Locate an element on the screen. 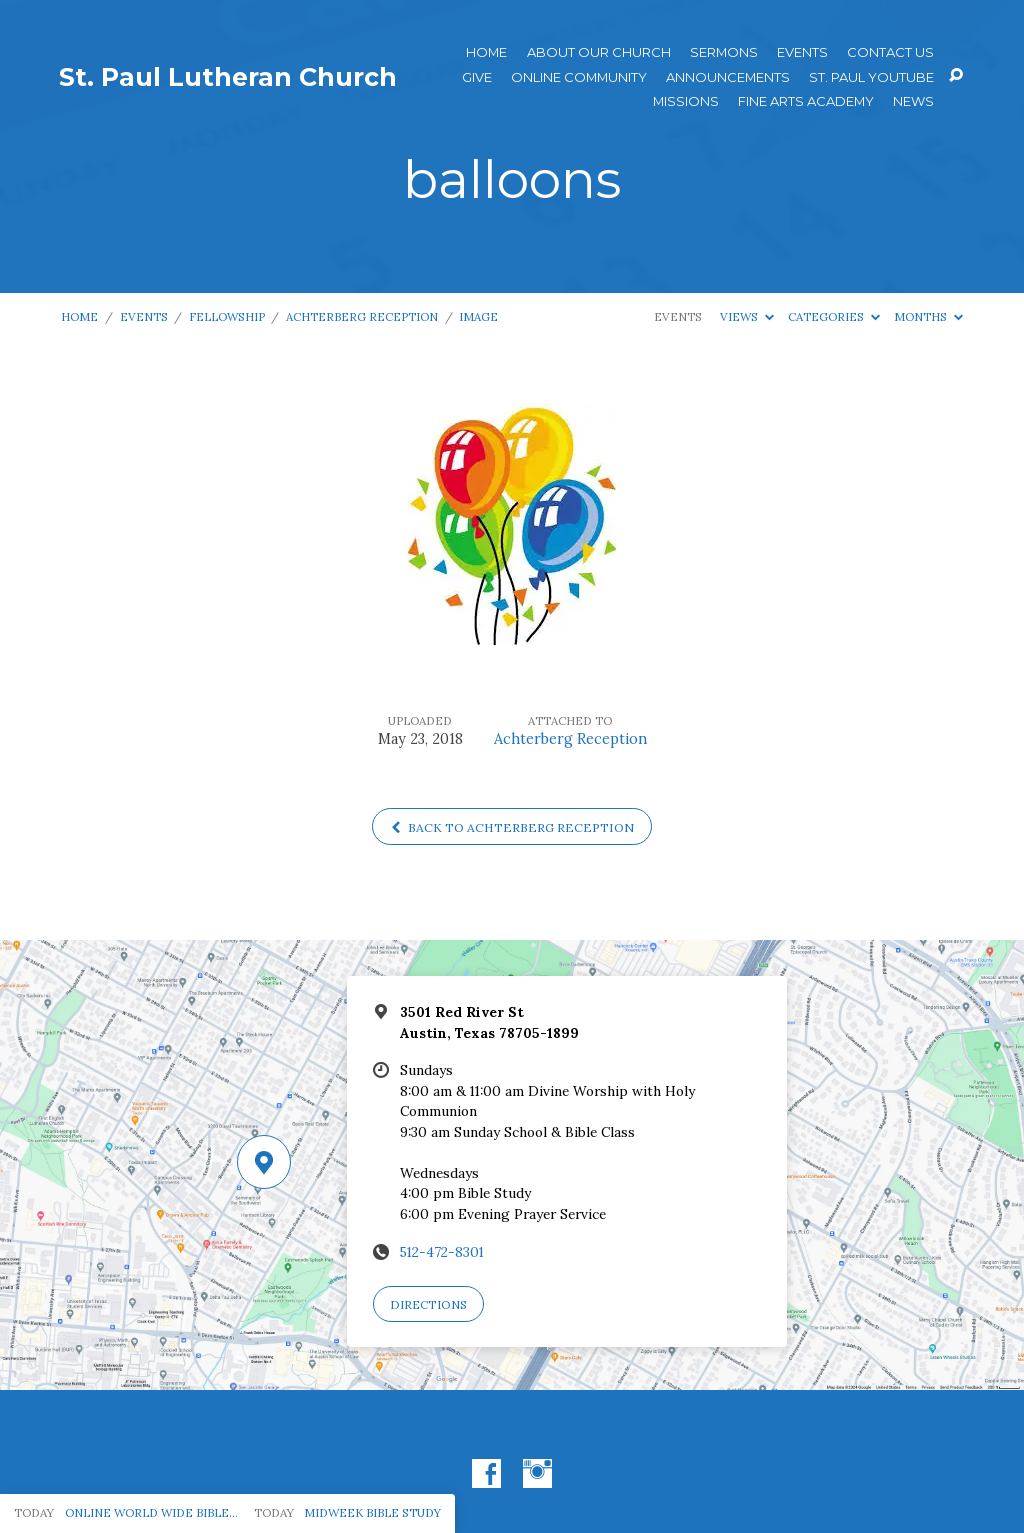 The height and width of the screenshot is (1533, 1024). News is located at coordinates (913, 101).